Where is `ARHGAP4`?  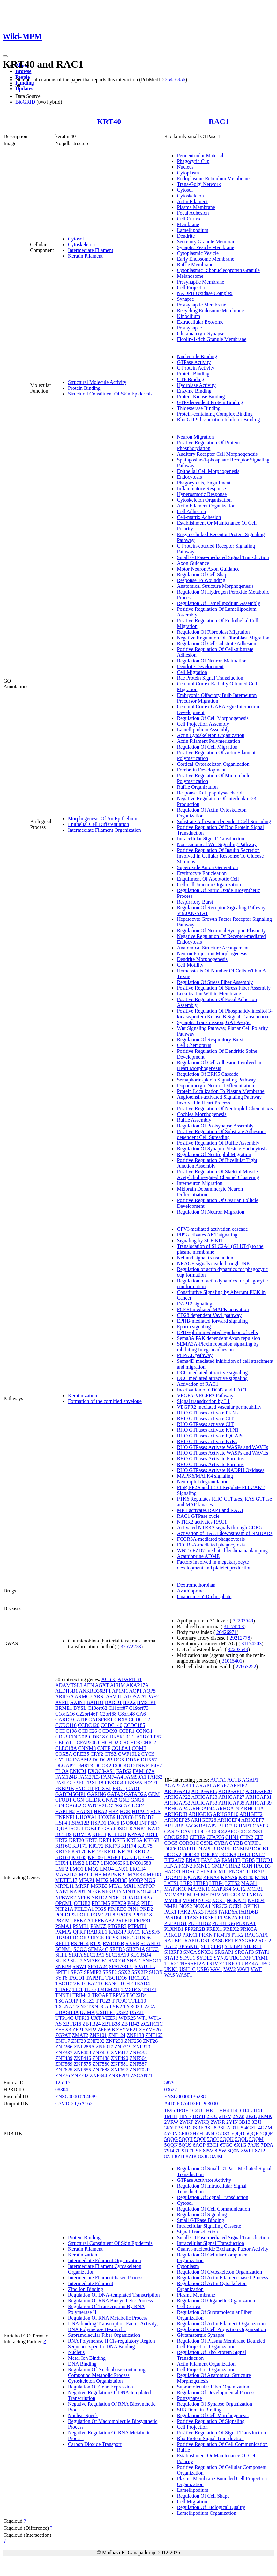
ARHGAP4 is located at coordinates (176, 1808).